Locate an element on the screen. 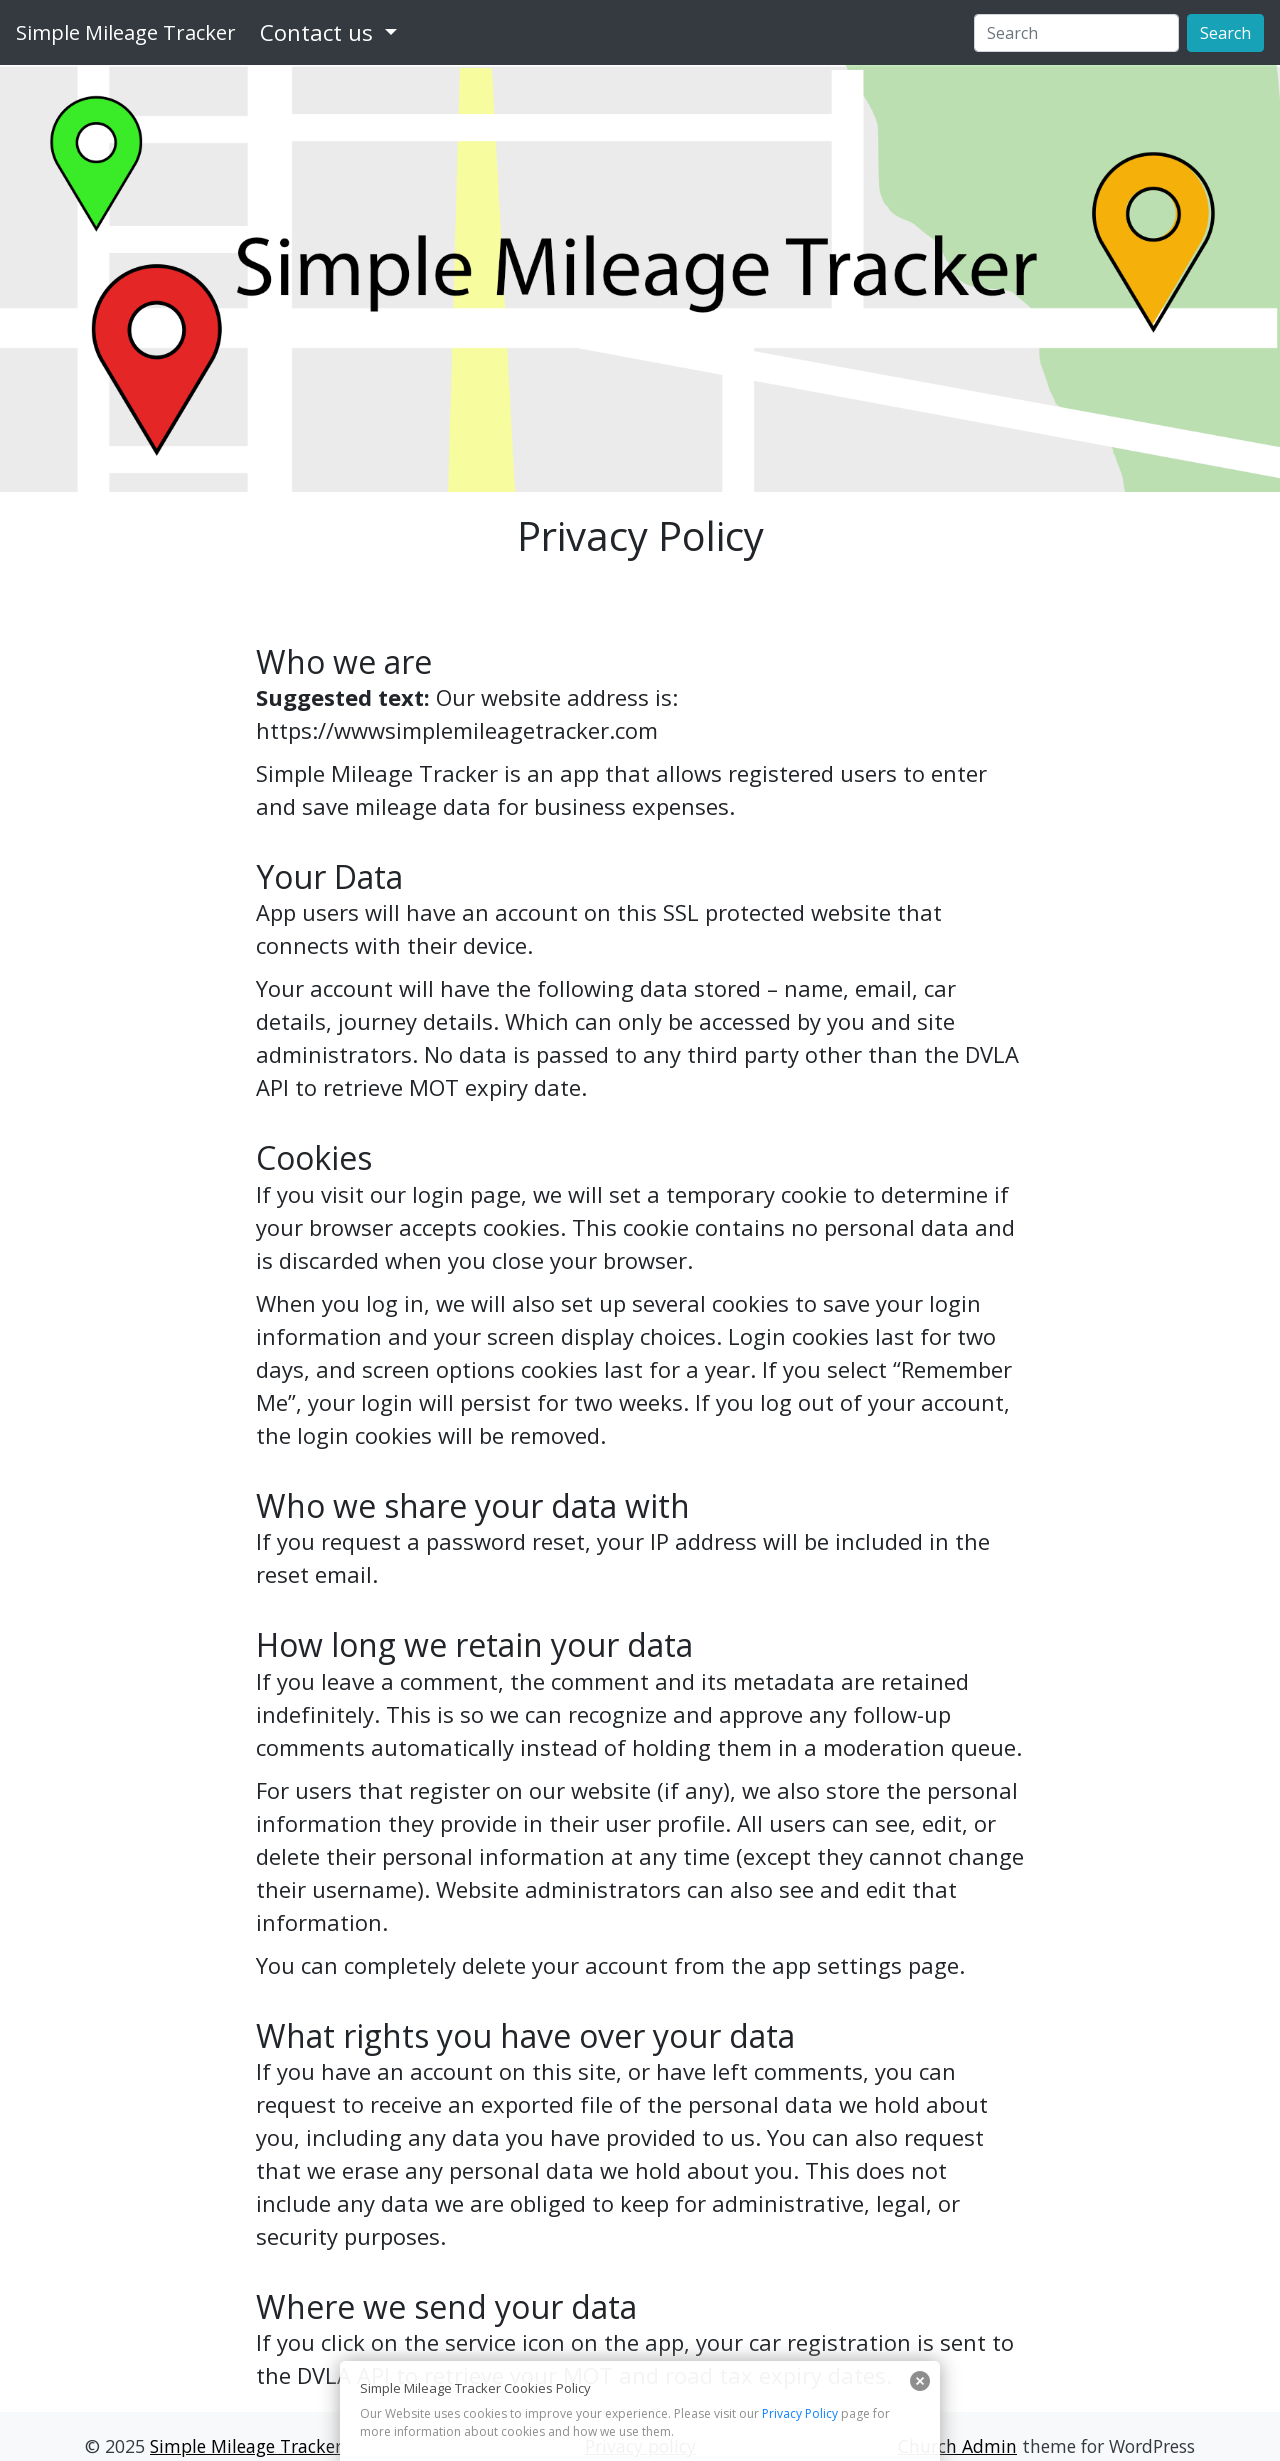  Contact us is located at coordinates (316, 32).